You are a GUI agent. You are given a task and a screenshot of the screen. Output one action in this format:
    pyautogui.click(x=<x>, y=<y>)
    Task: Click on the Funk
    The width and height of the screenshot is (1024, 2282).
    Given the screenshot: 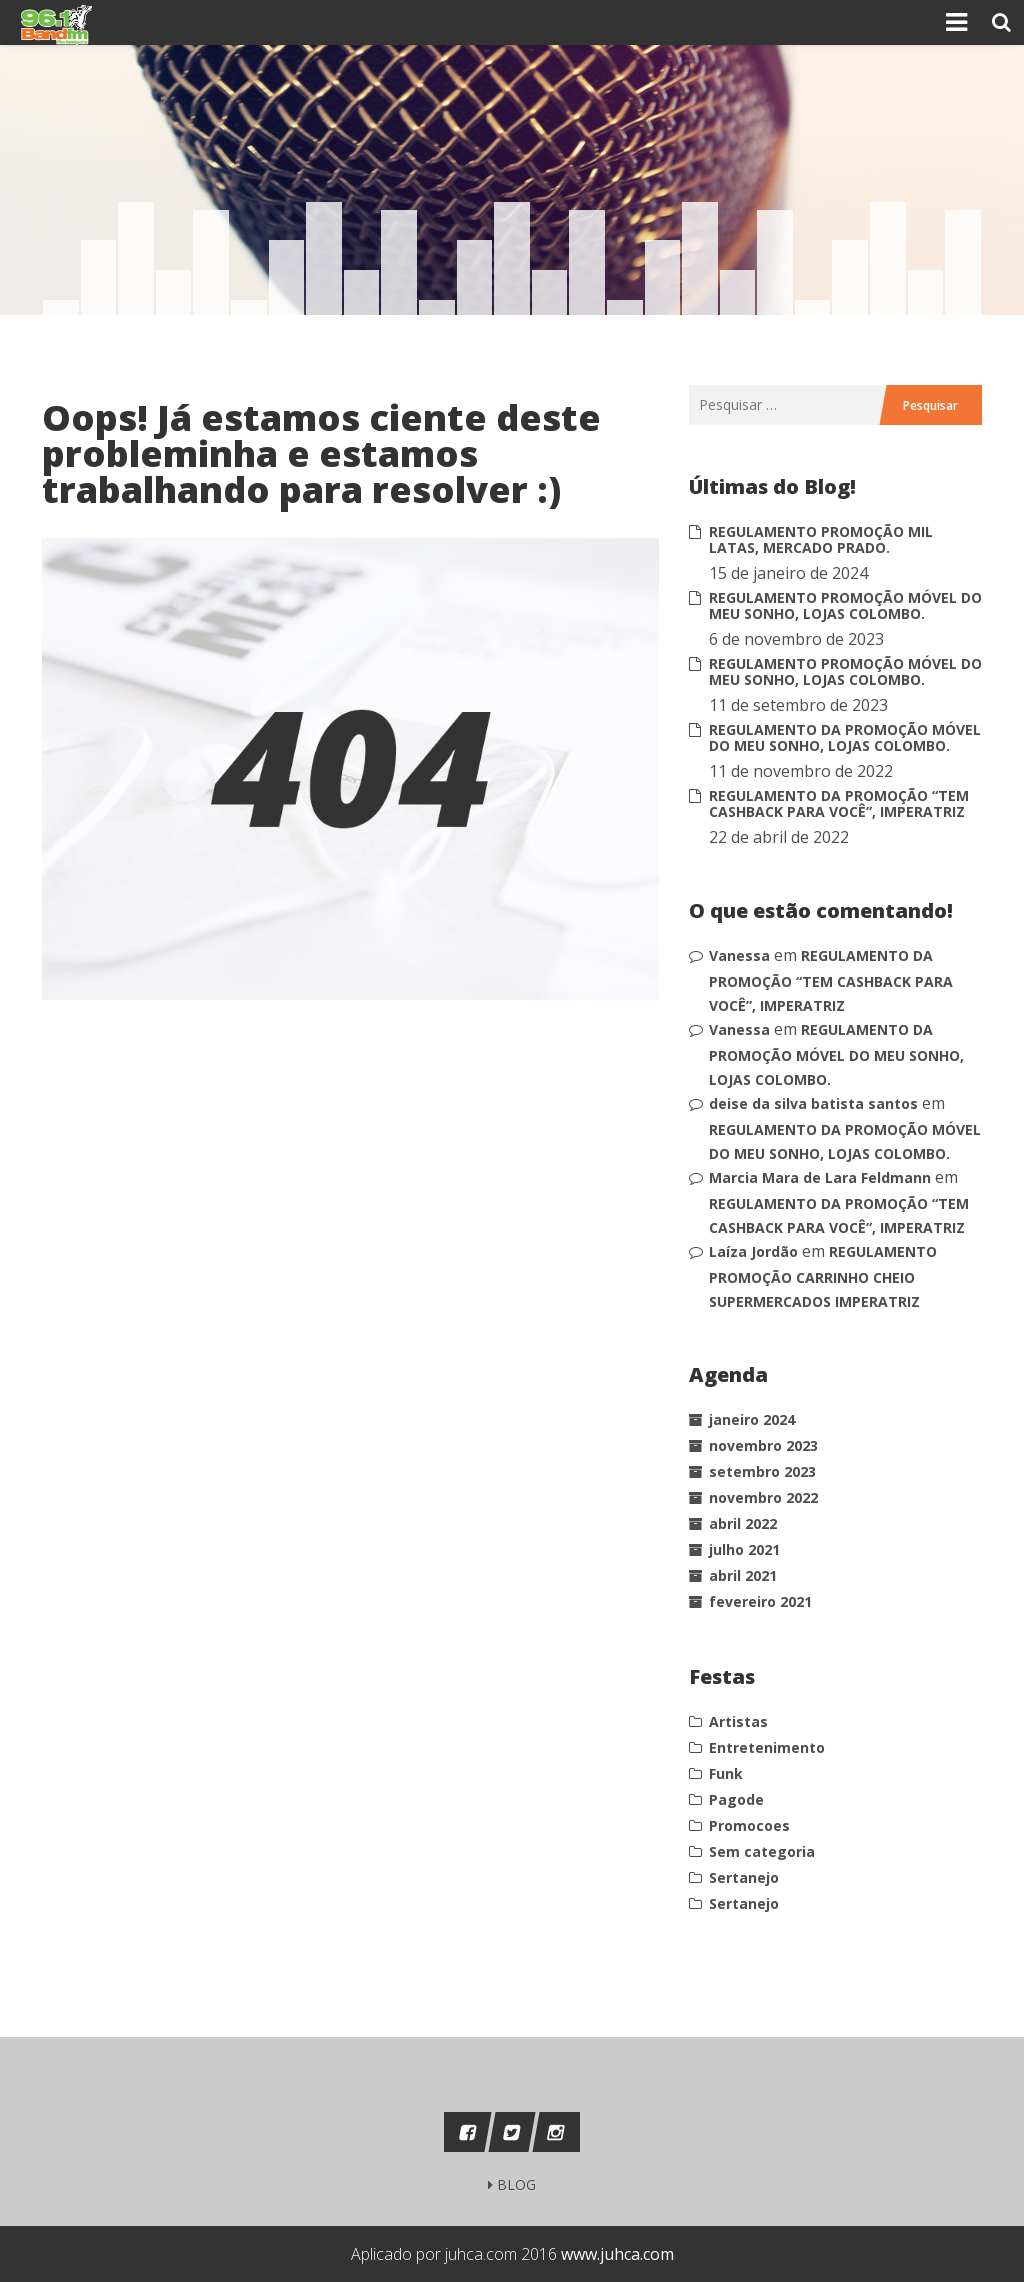 What is the action you would take?
    pyautogui.click(x=726, y=1773)
    